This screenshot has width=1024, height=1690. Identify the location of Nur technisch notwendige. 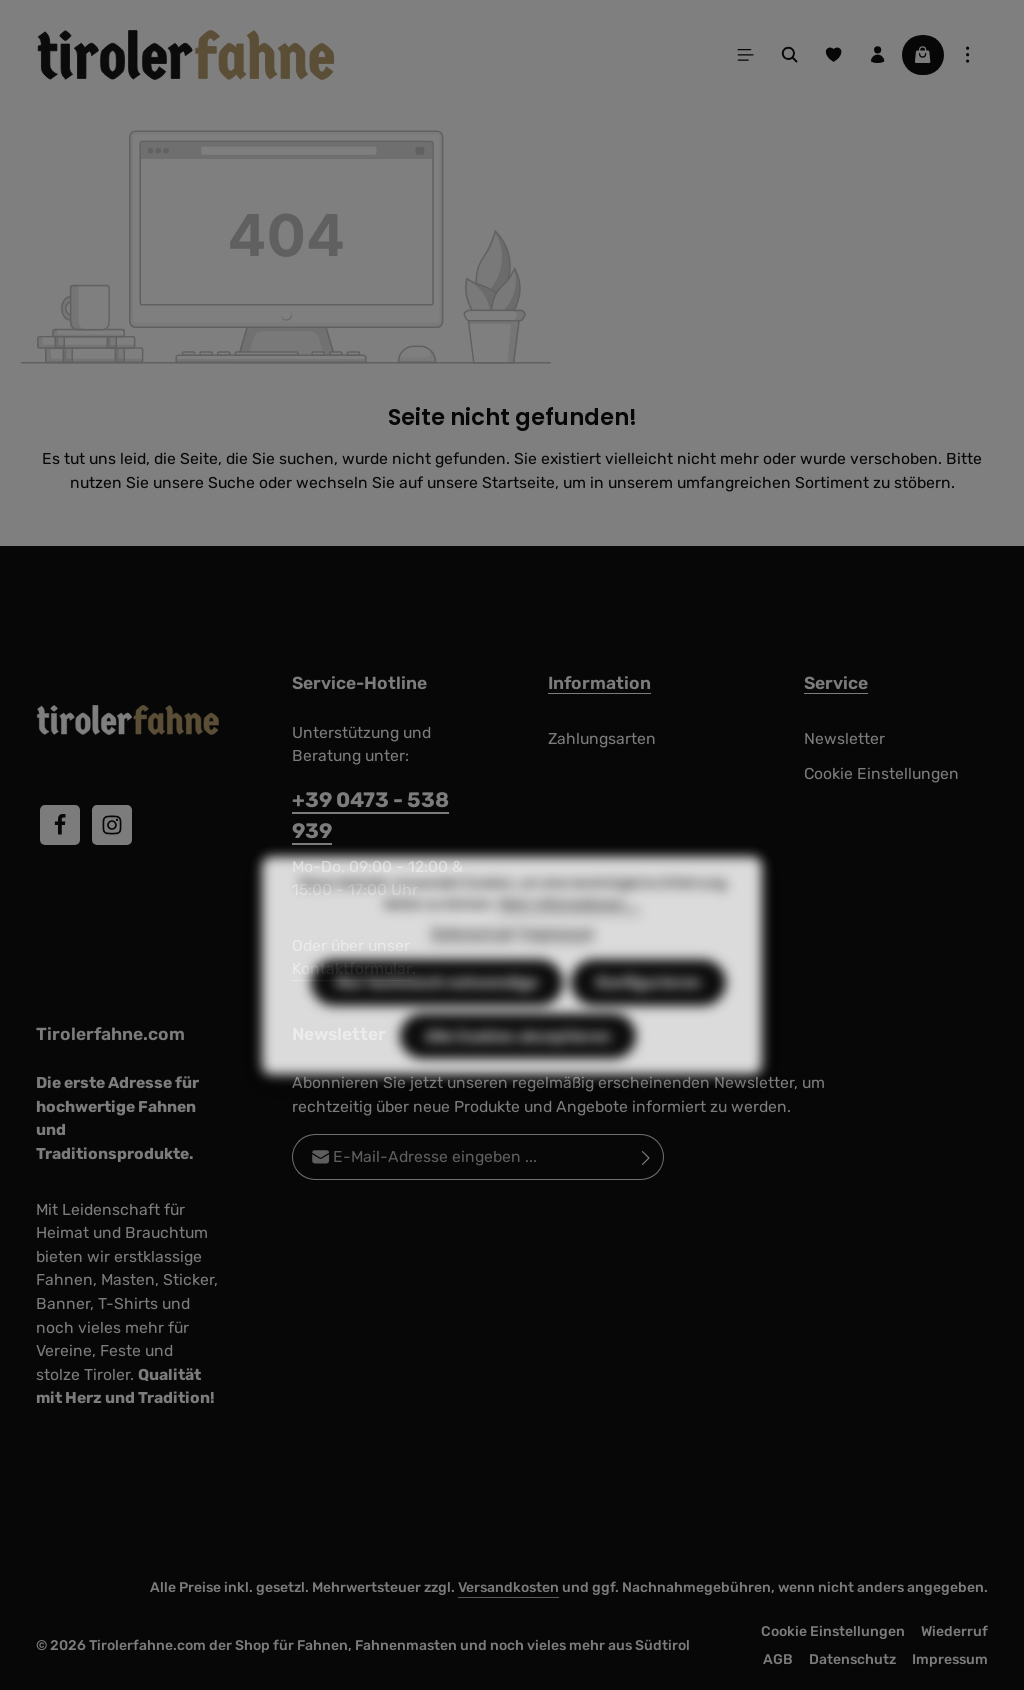
(437, 1015).